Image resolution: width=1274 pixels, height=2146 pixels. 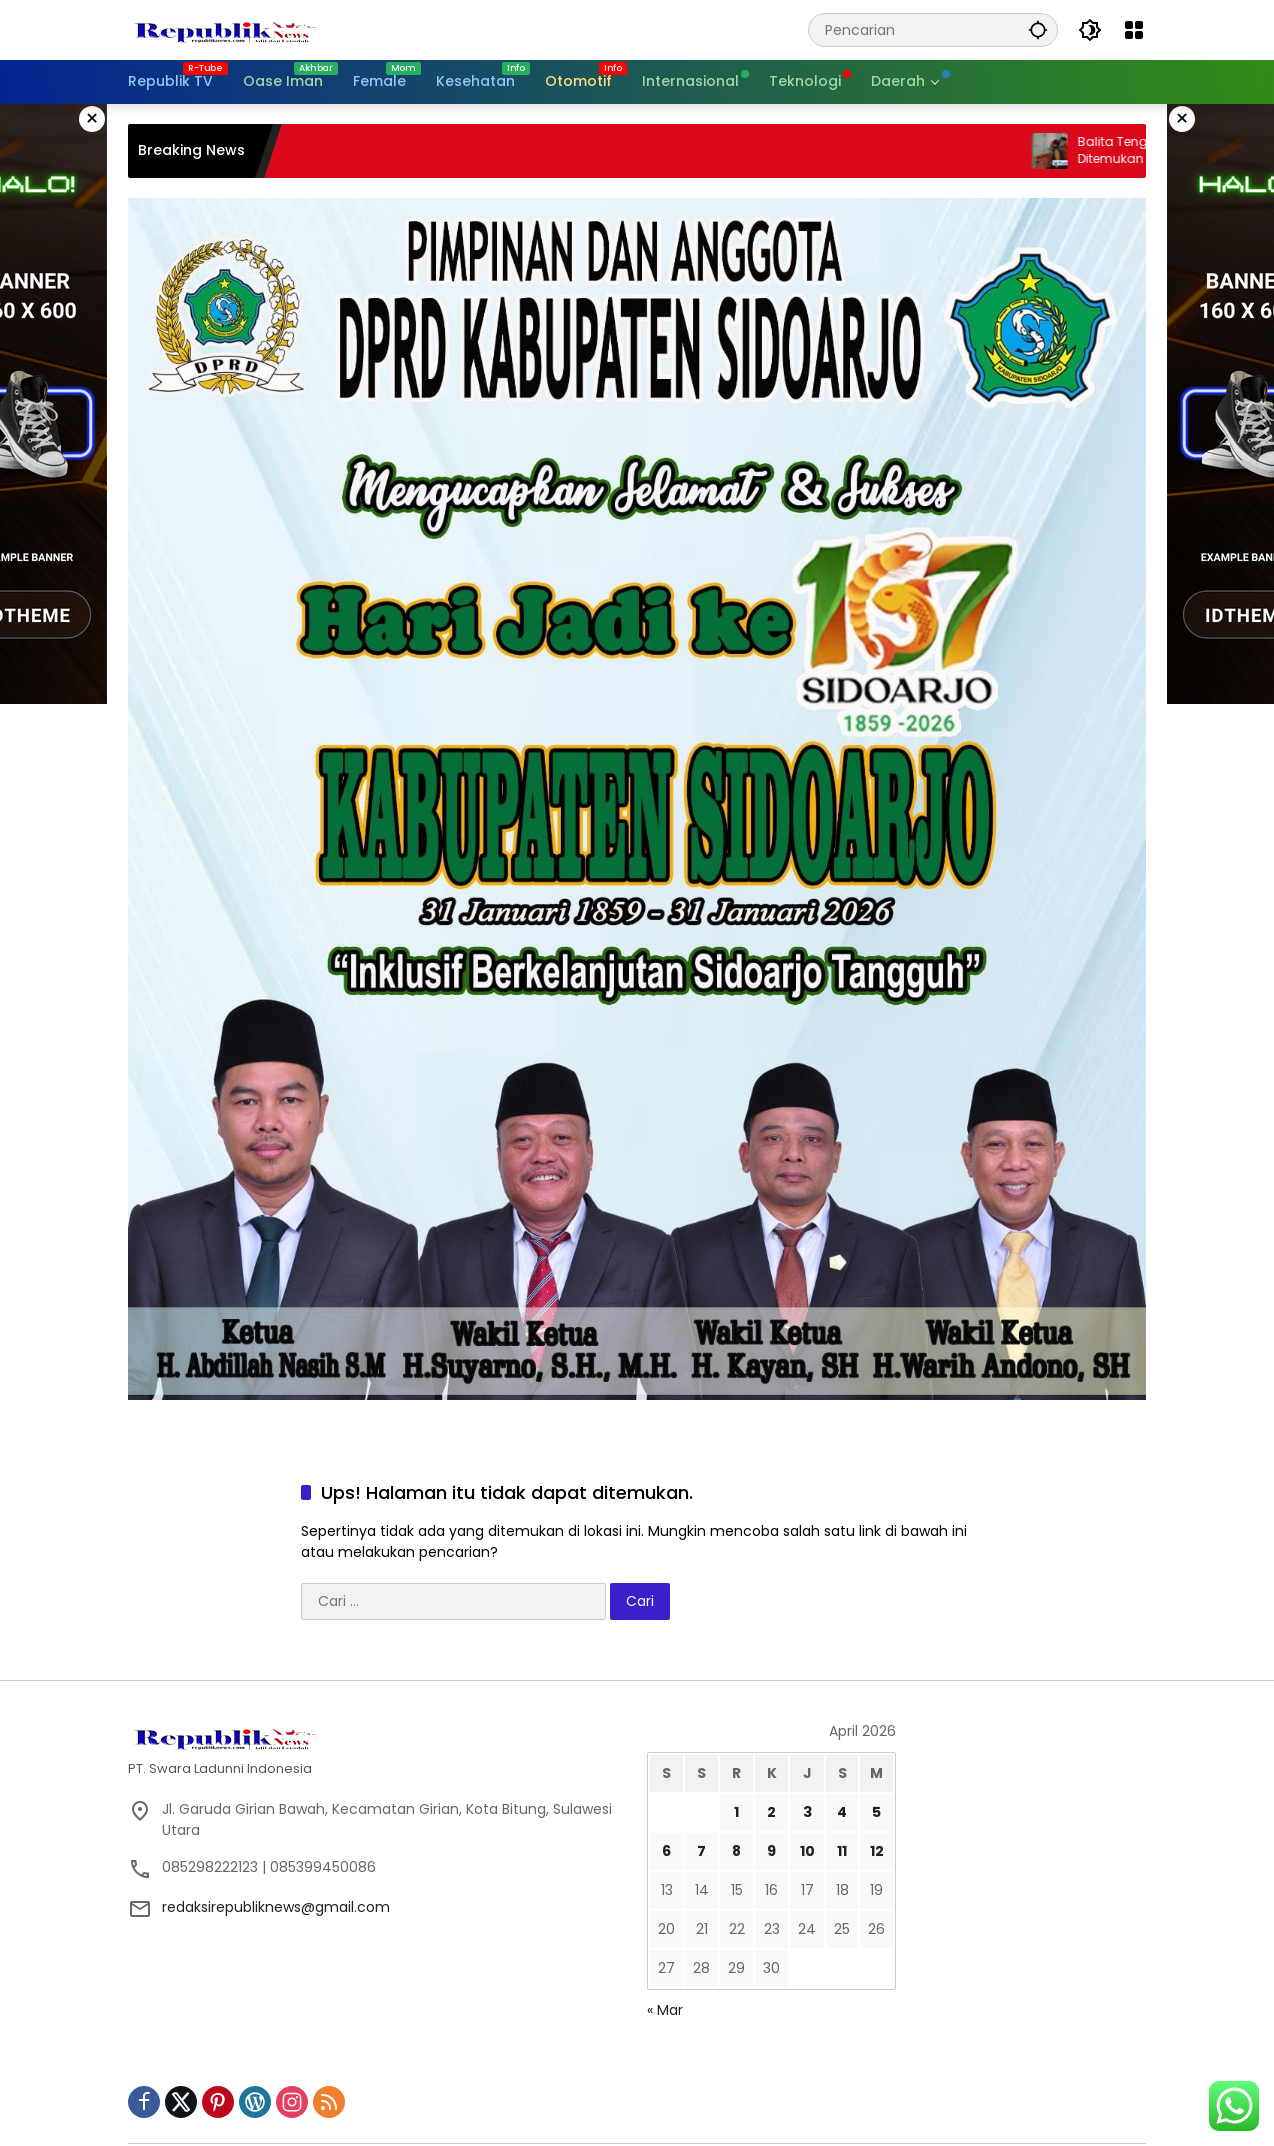 What do you see at coordinates (276, 1907) in the screenshot?
I see `redaksirepubliknews@gmail.com` at bounding box center [276, 1907].